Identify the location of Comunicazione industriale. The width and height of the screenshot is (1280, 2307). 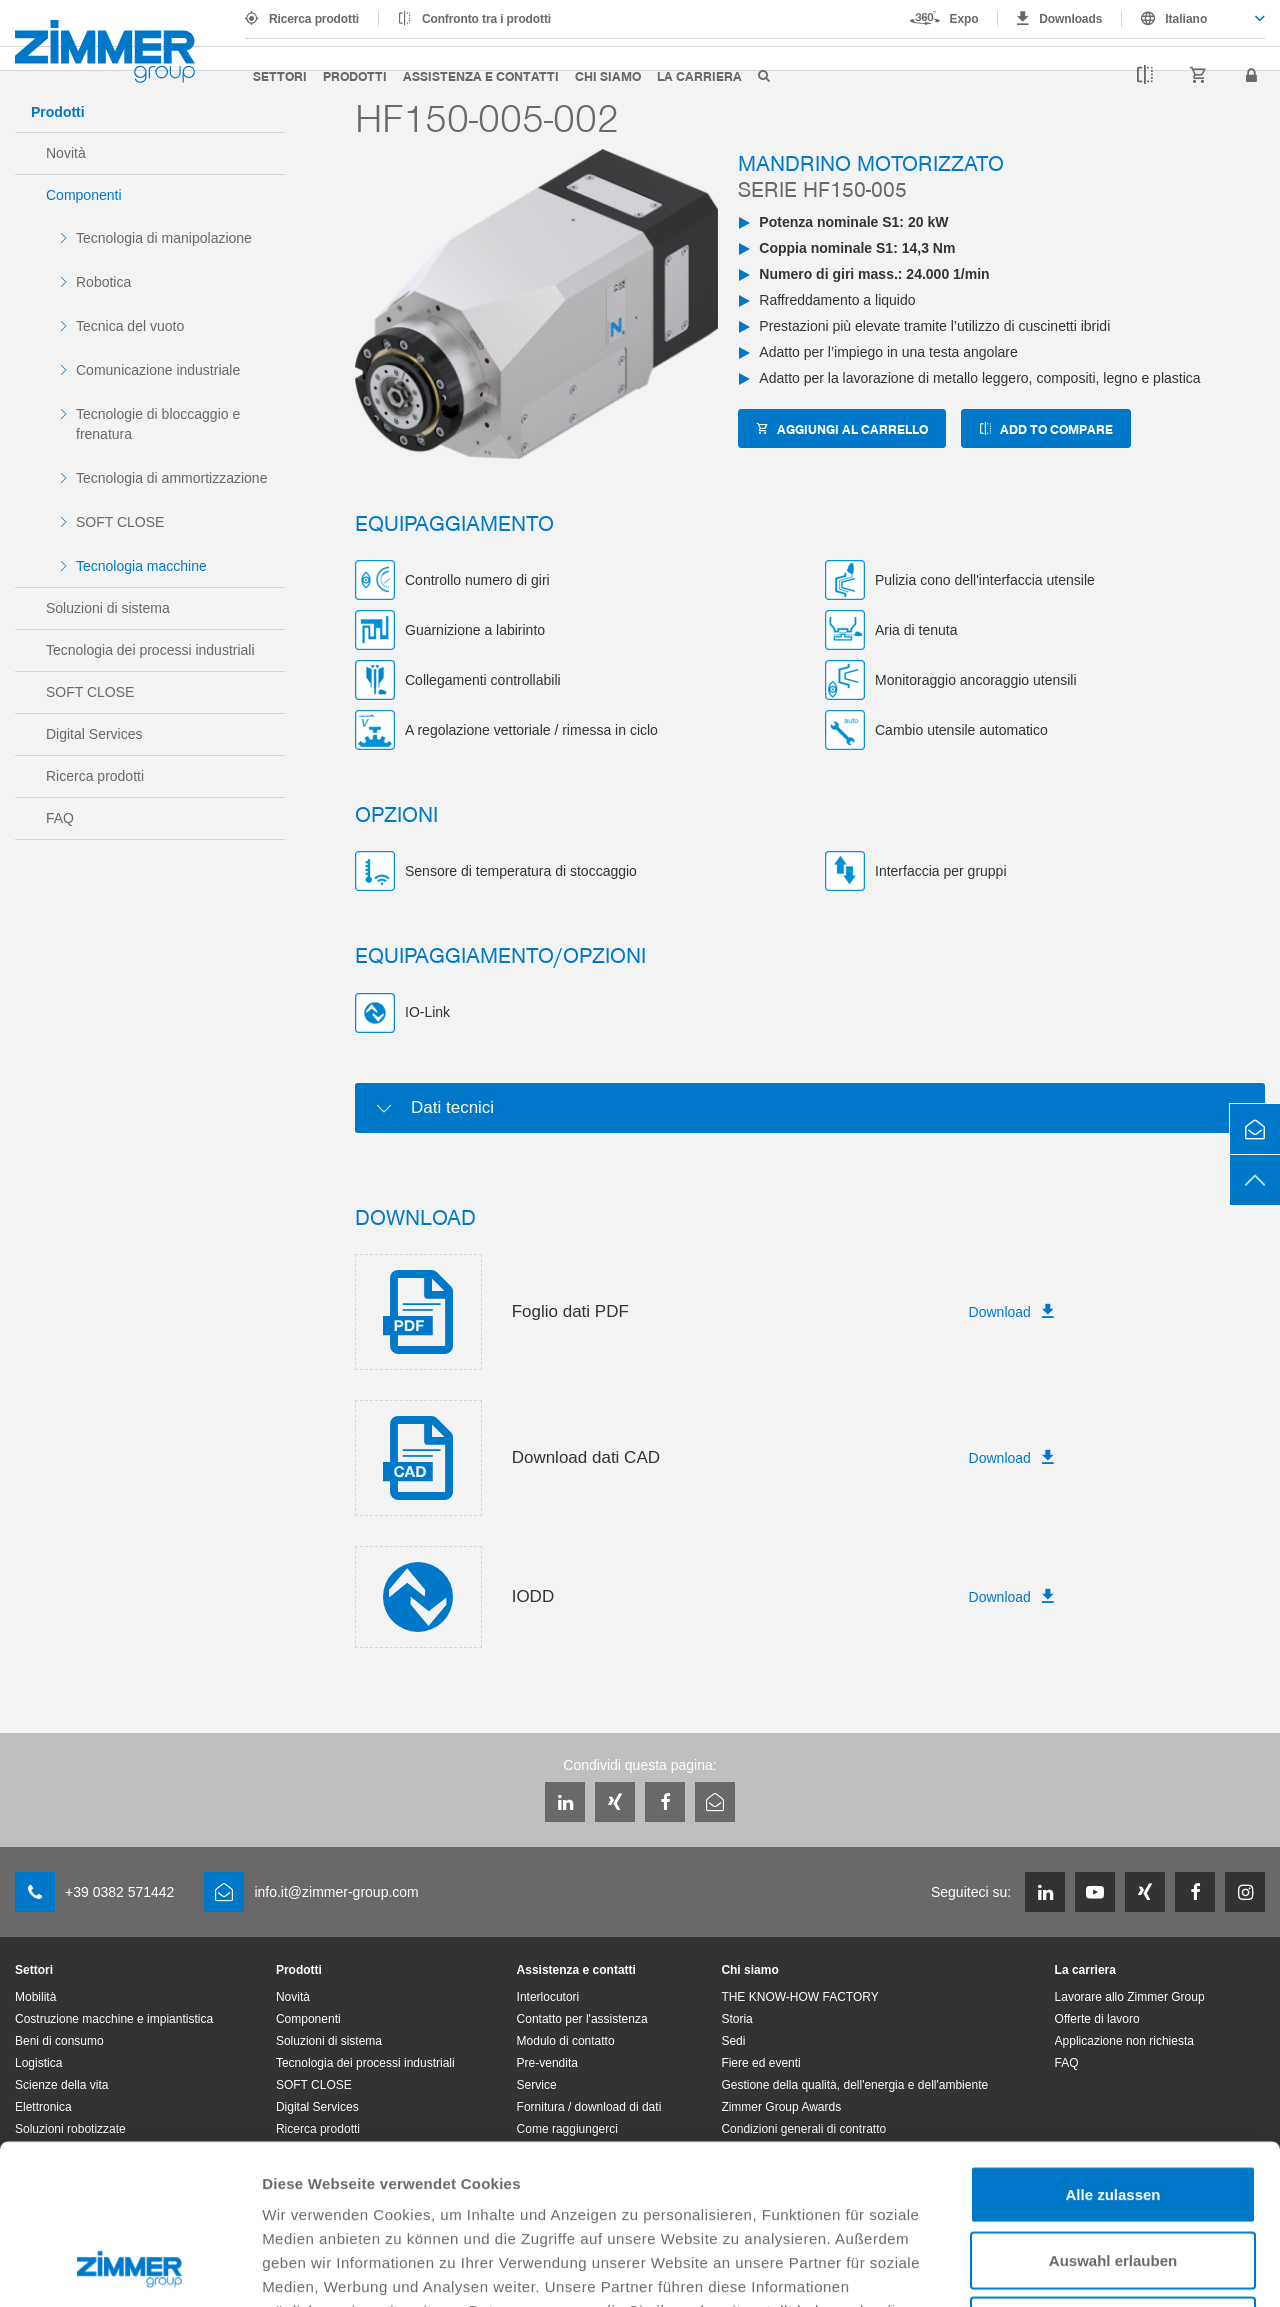
(158, 370).